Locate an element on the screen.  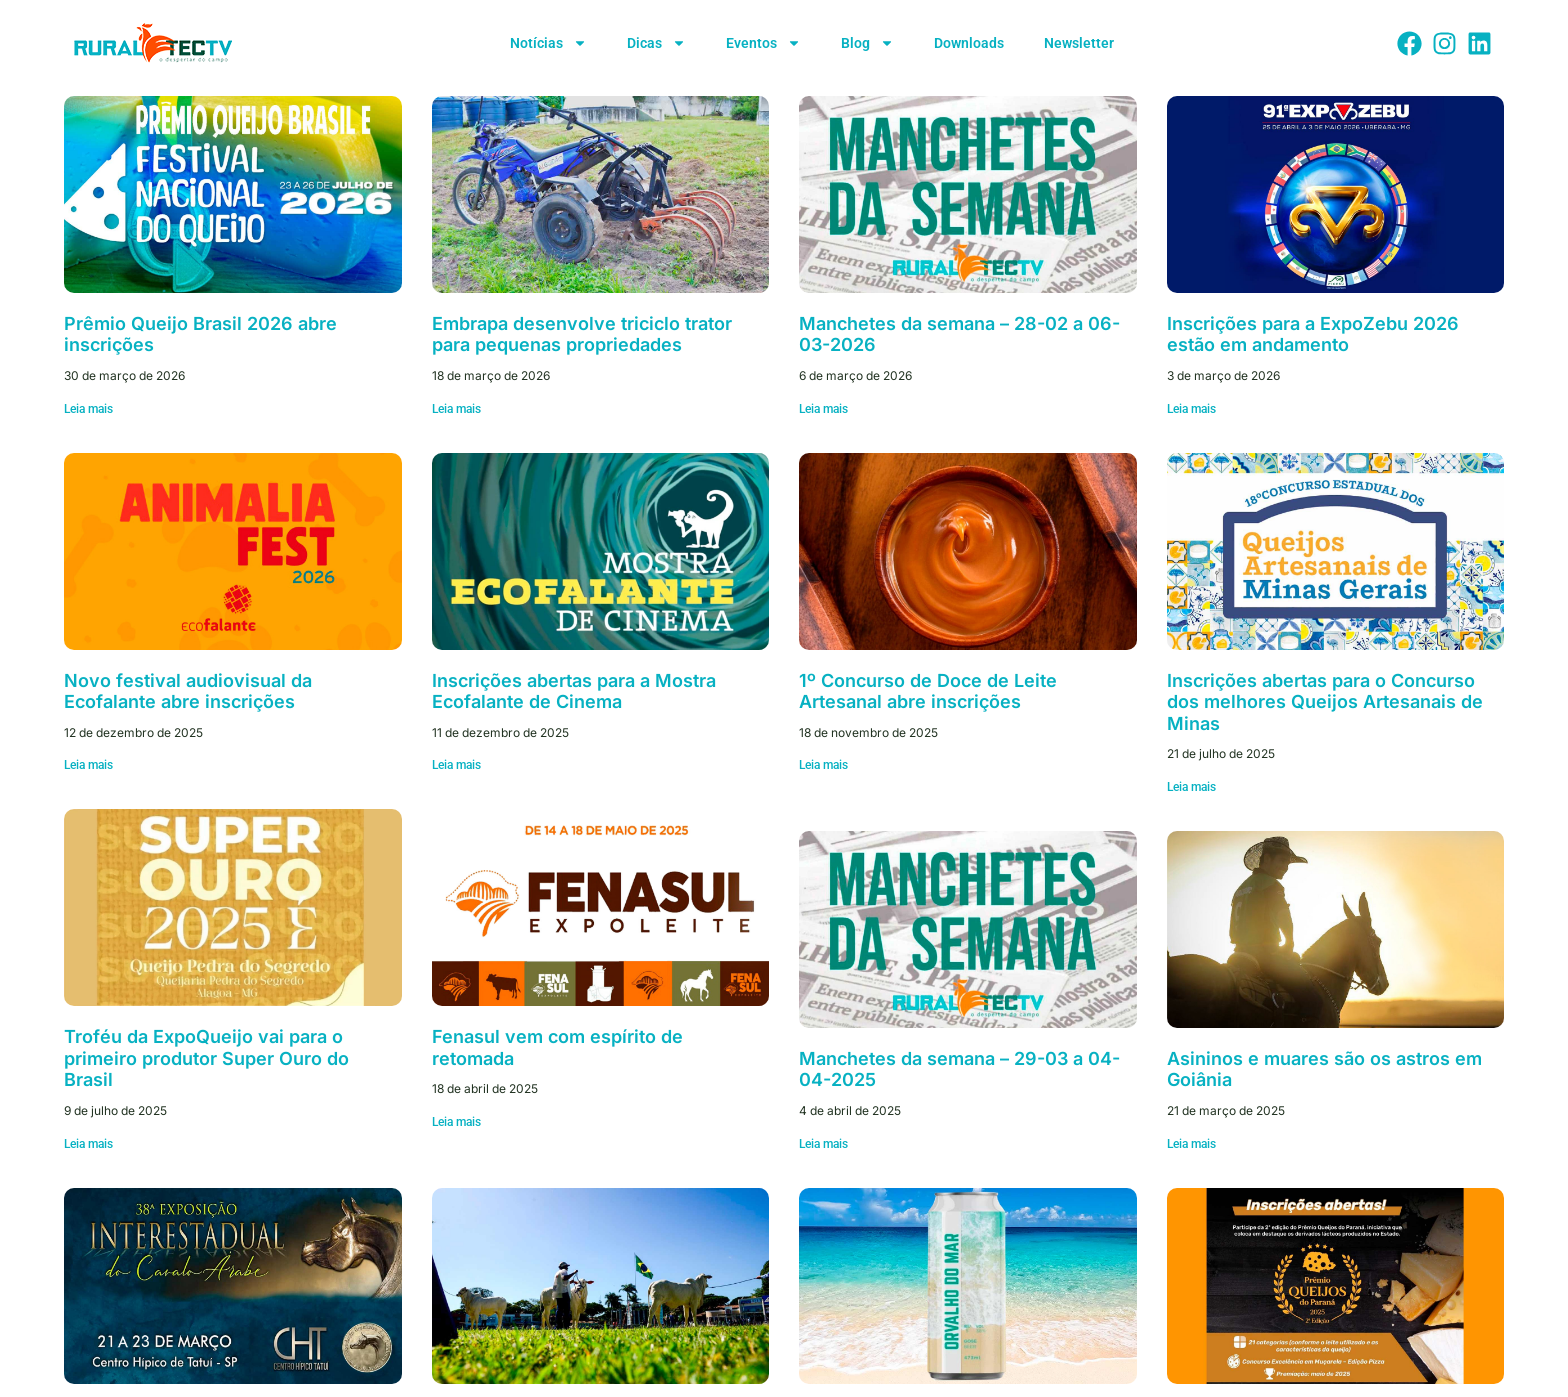
Leia mais [Leia mais sobre Troféu da ExpoQueijo vai para o primeiro produtor Super Ouro do Brasil] is located at coordinates (88, 1144).